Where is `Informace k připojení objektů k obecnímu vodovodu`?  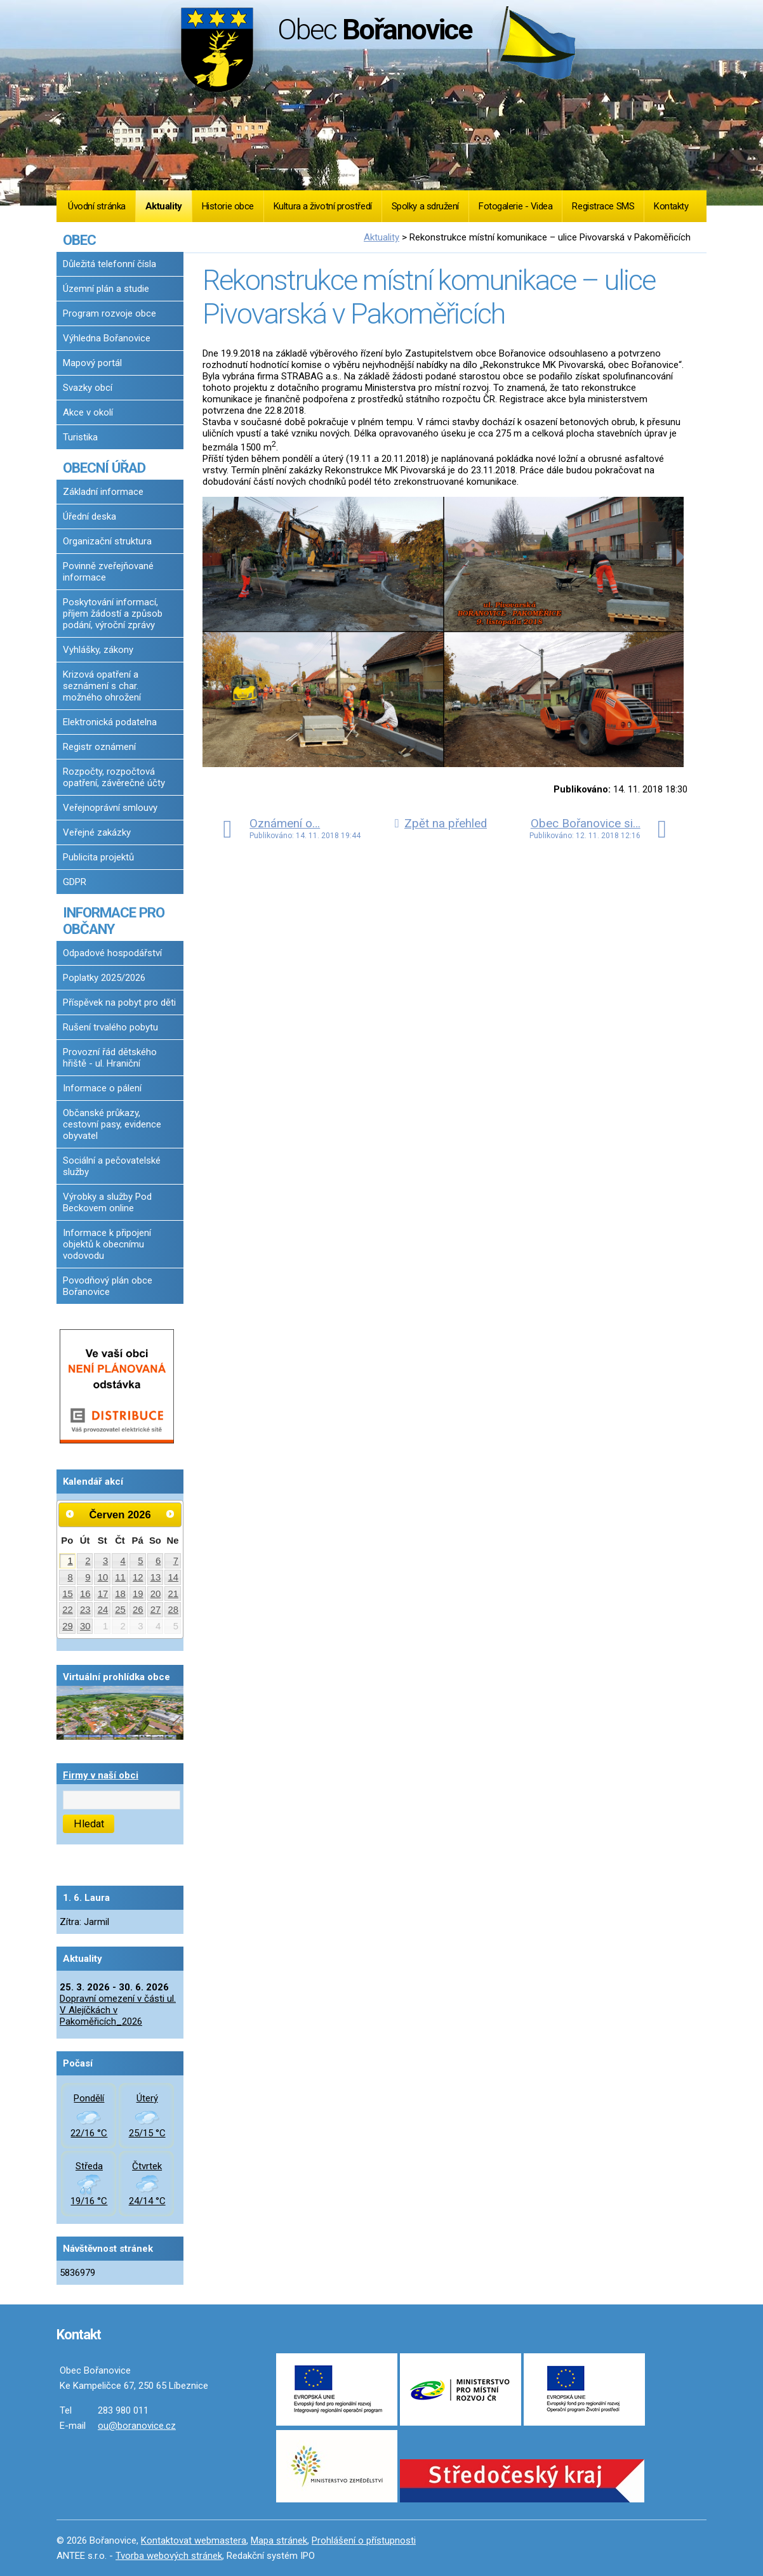
Informace k připojení objektů k obecnímu vodovodu is located at coordinates (107, 1244).